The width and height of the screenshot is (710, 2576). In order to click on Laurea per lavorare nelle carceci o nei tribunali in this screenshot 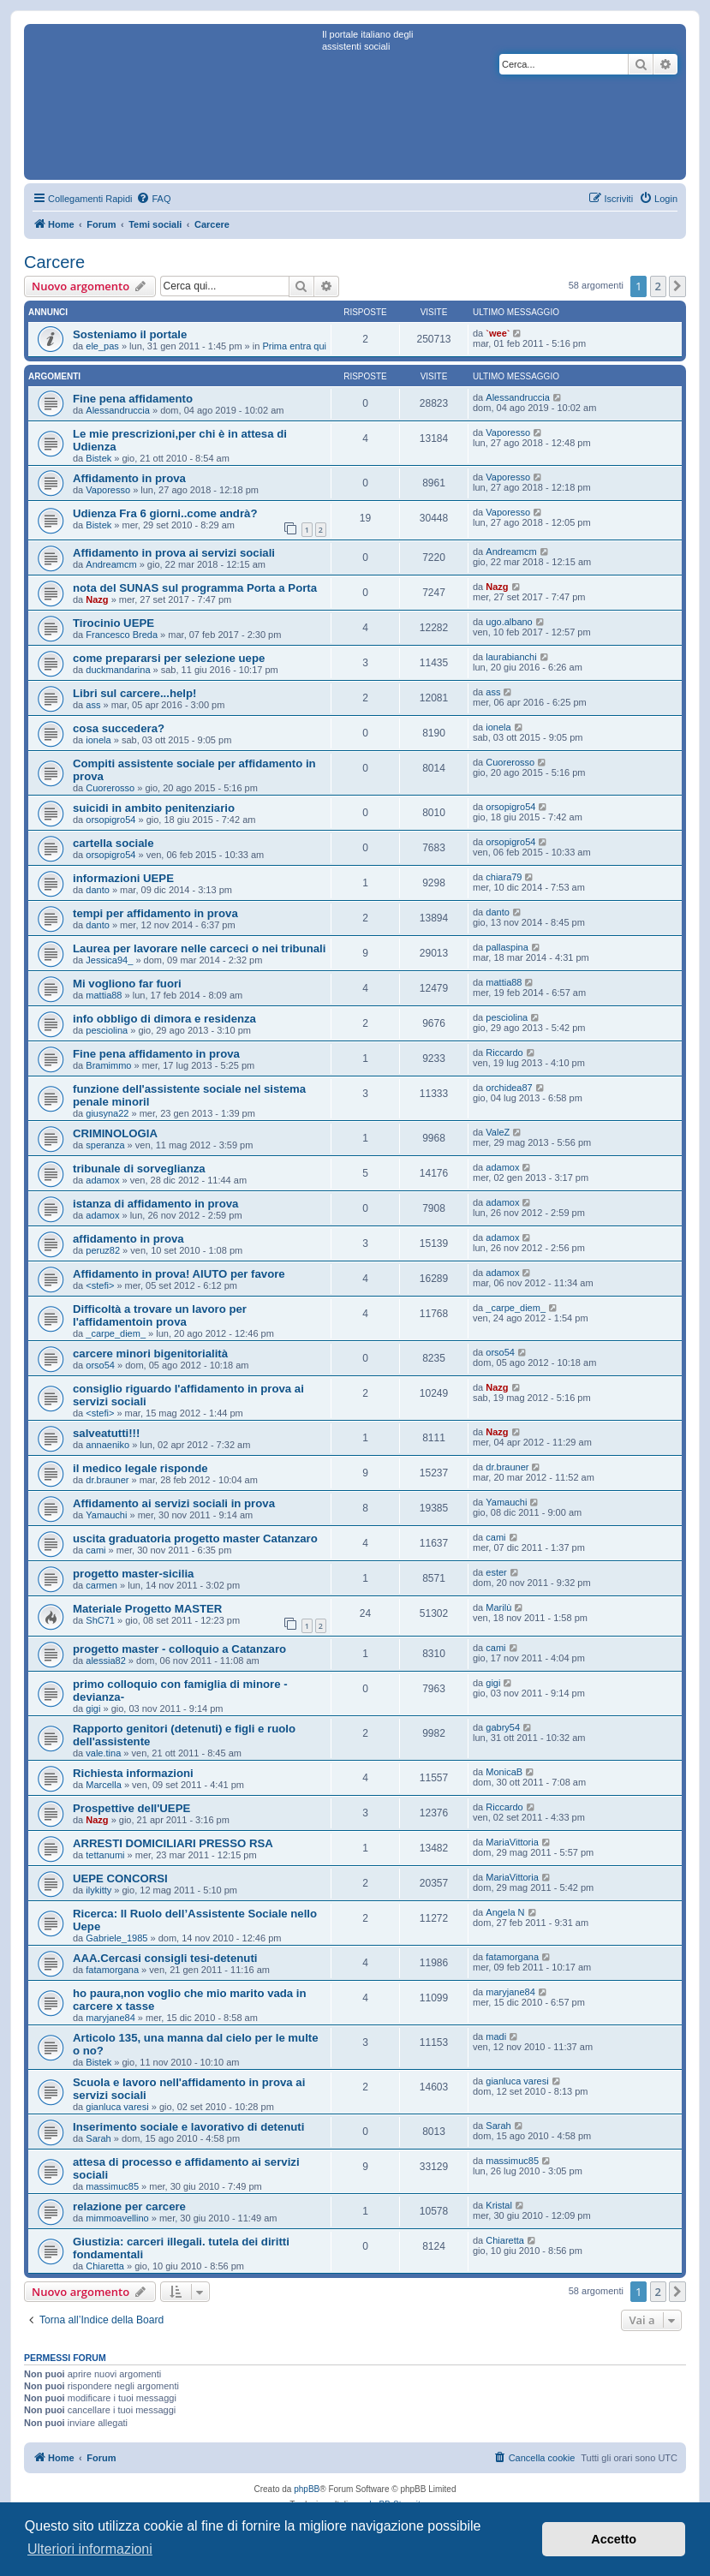, I will do `click(199, 948)`.